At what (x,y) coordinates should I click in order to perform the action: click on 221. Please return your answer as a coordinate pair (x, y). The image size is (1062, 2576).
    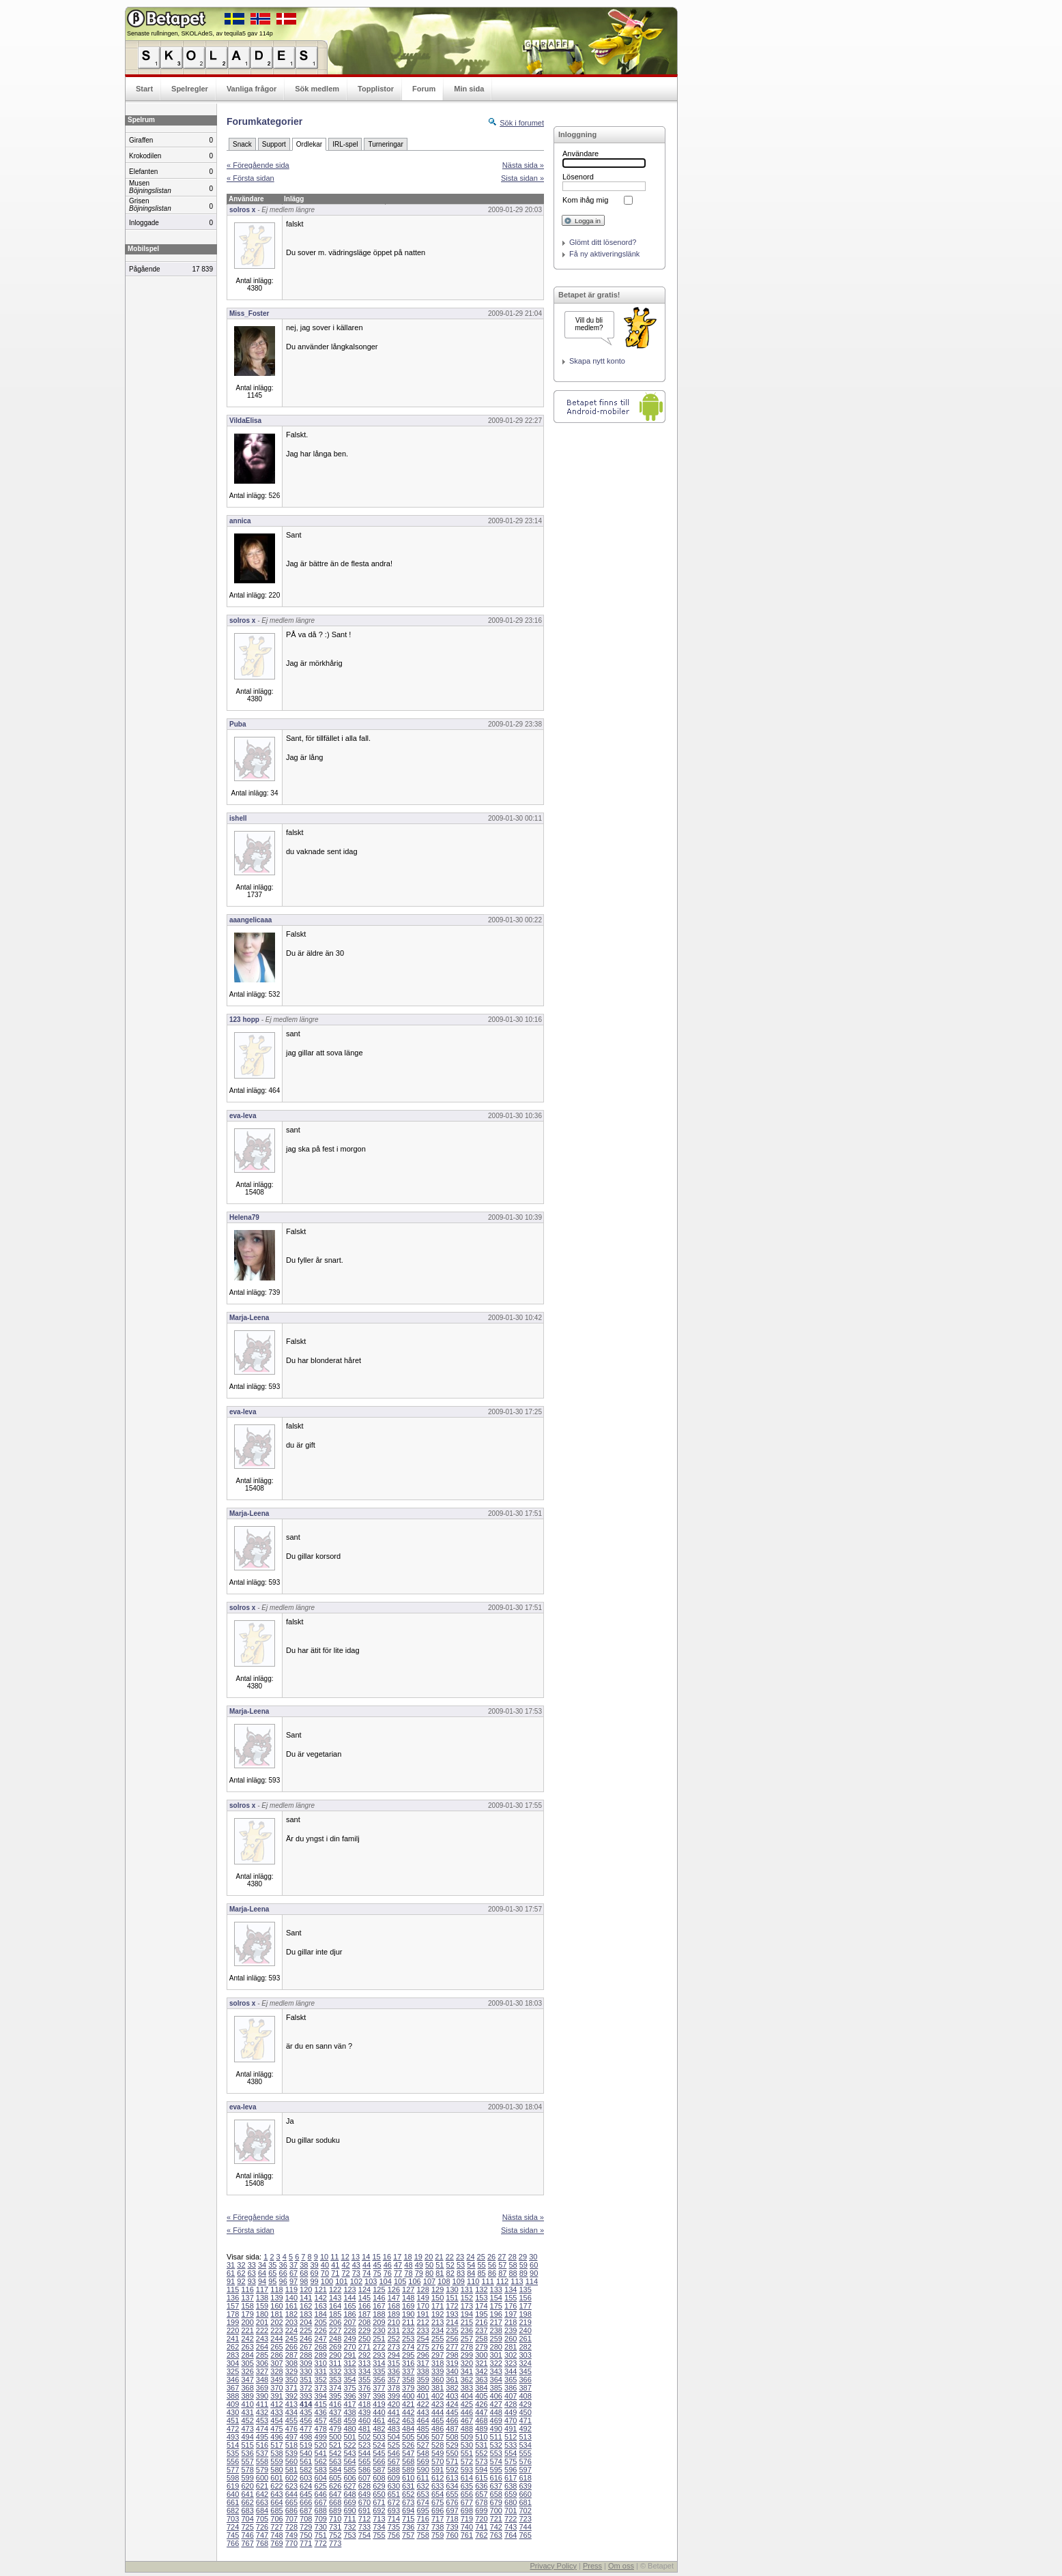
    Looking at the image, I should click on (247, 2330).